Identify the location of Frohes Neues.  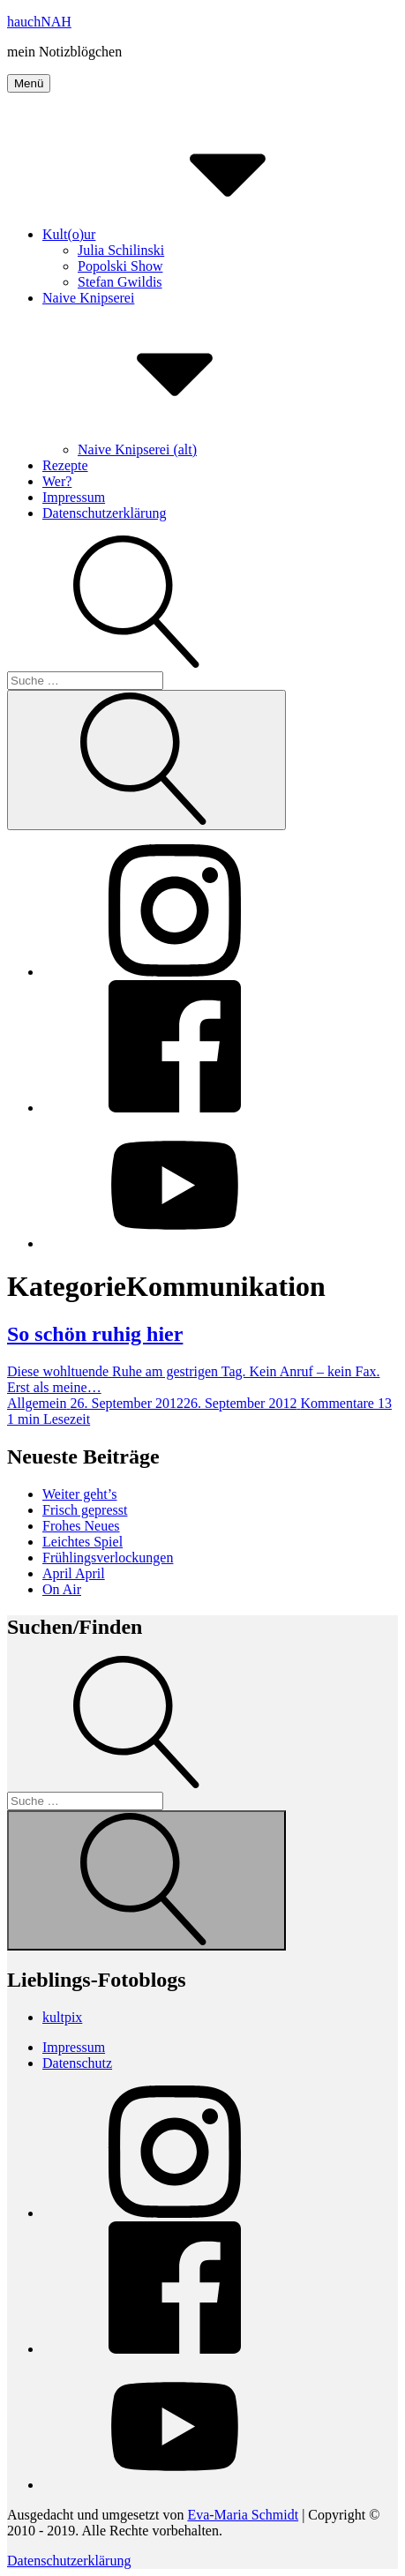
(81, 1525).